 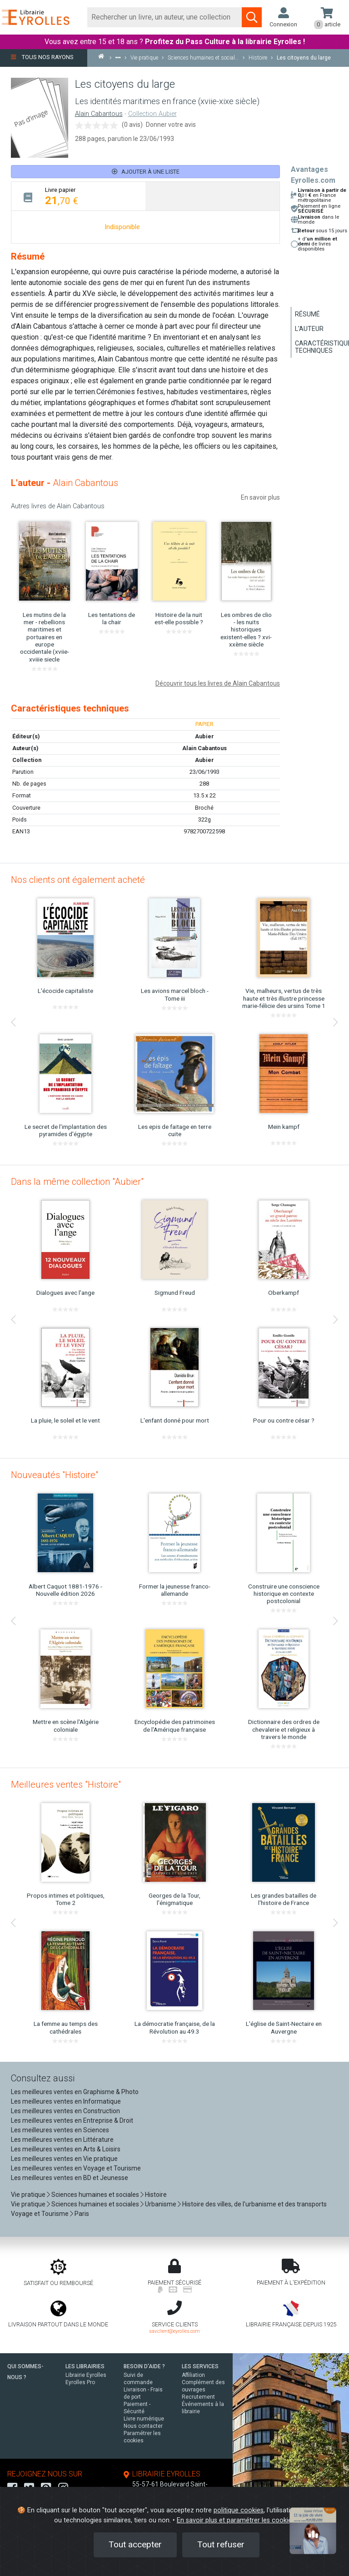 What do you see at coordinates (143, 2426) in the screenshot?
I see `Nous contacter` at bounding box center [143, 2426].